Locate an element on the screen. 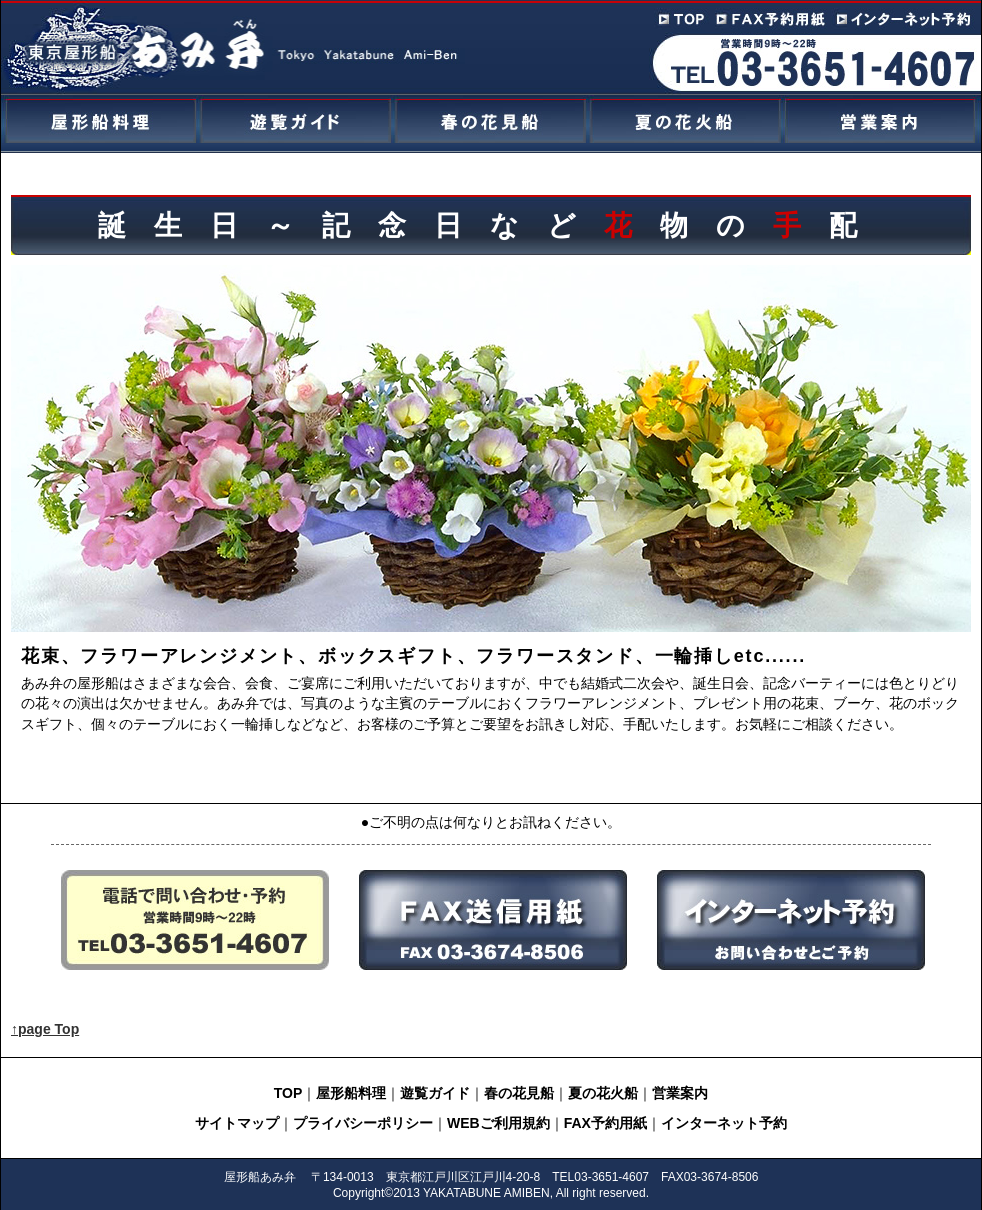 The image size is (982, 1210). インターネット予約 is located at coordinates (724, 1123).